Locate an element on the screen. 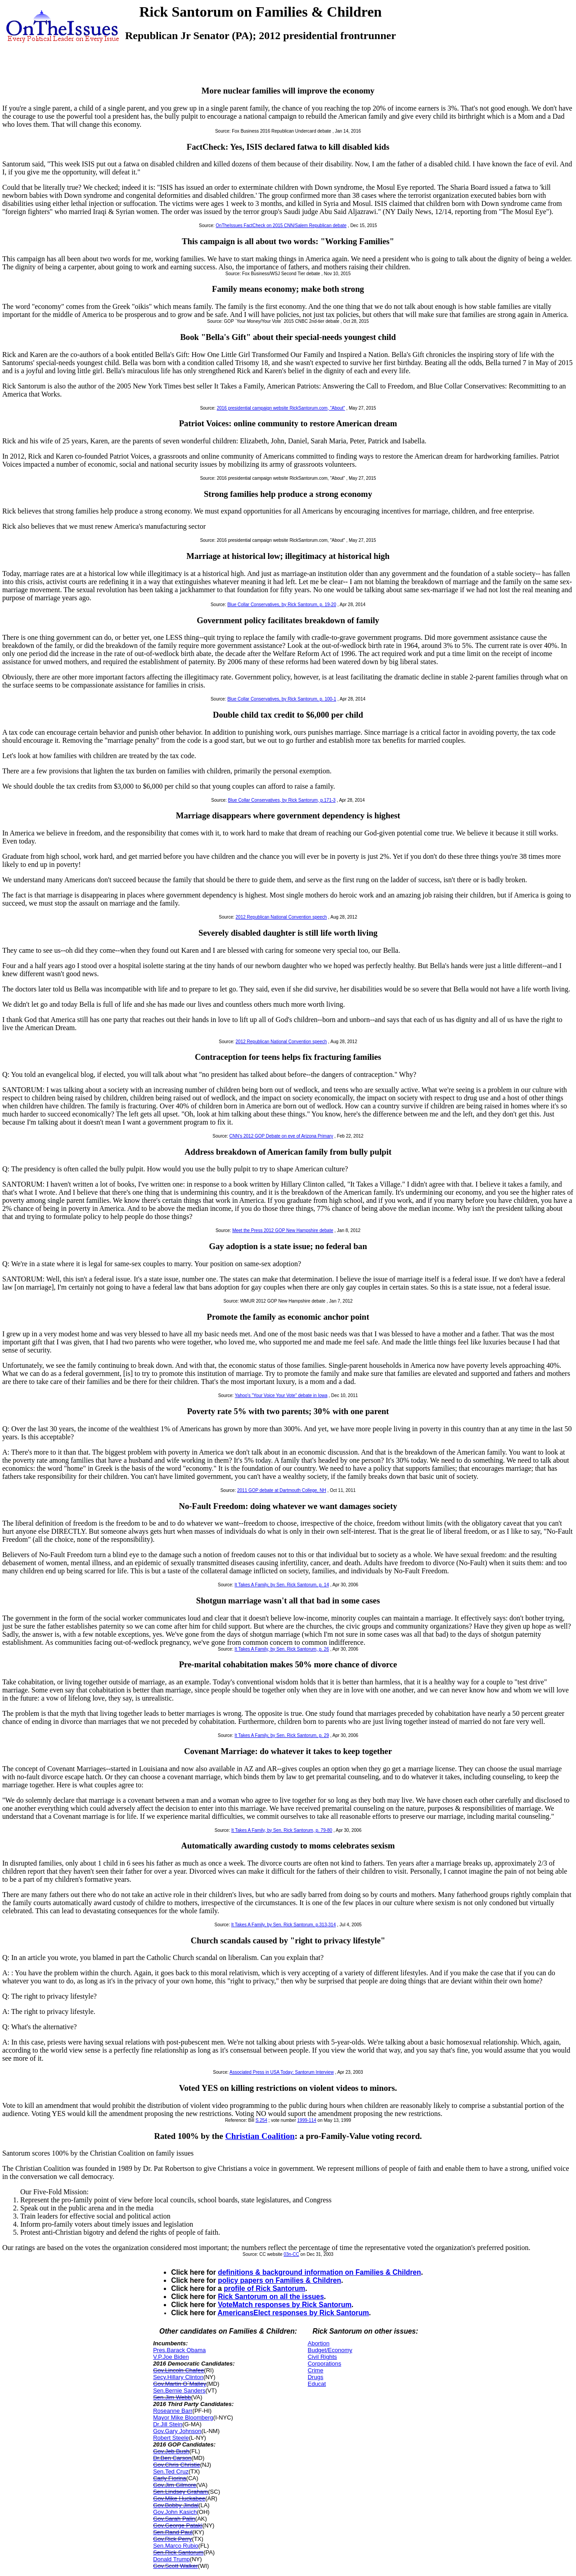 The width and height of the screenshot is (576, 2576). Sen.Jim Webb is located at coordinates (172, 2397).